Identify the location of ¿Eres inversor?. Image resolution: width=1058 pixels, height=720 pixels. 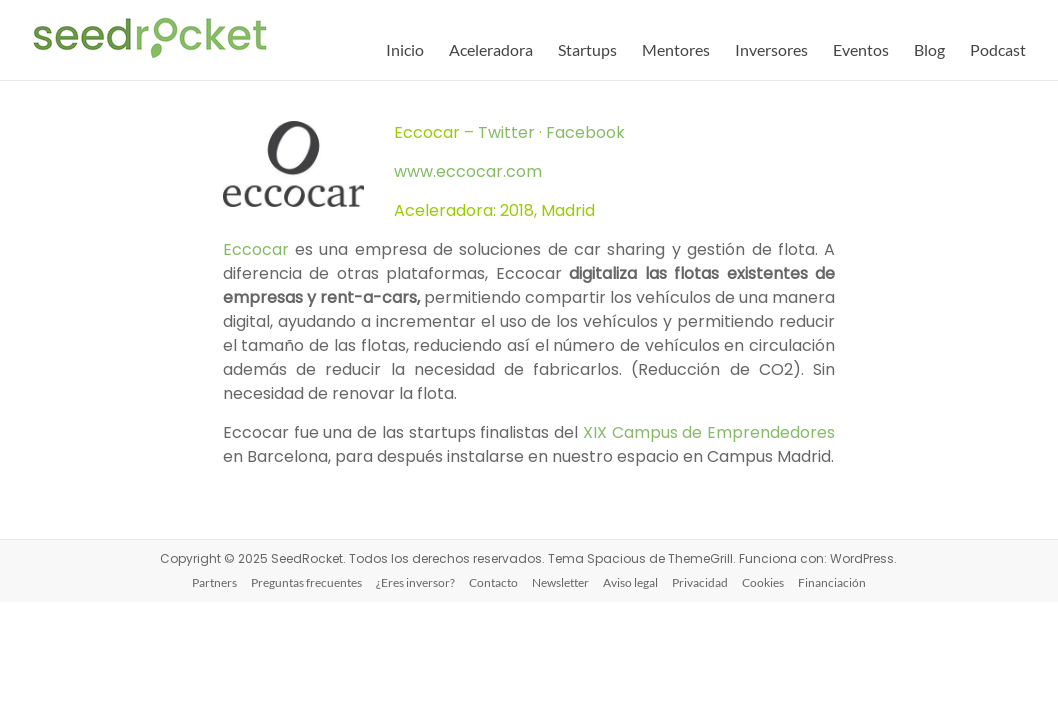
(415, 582).